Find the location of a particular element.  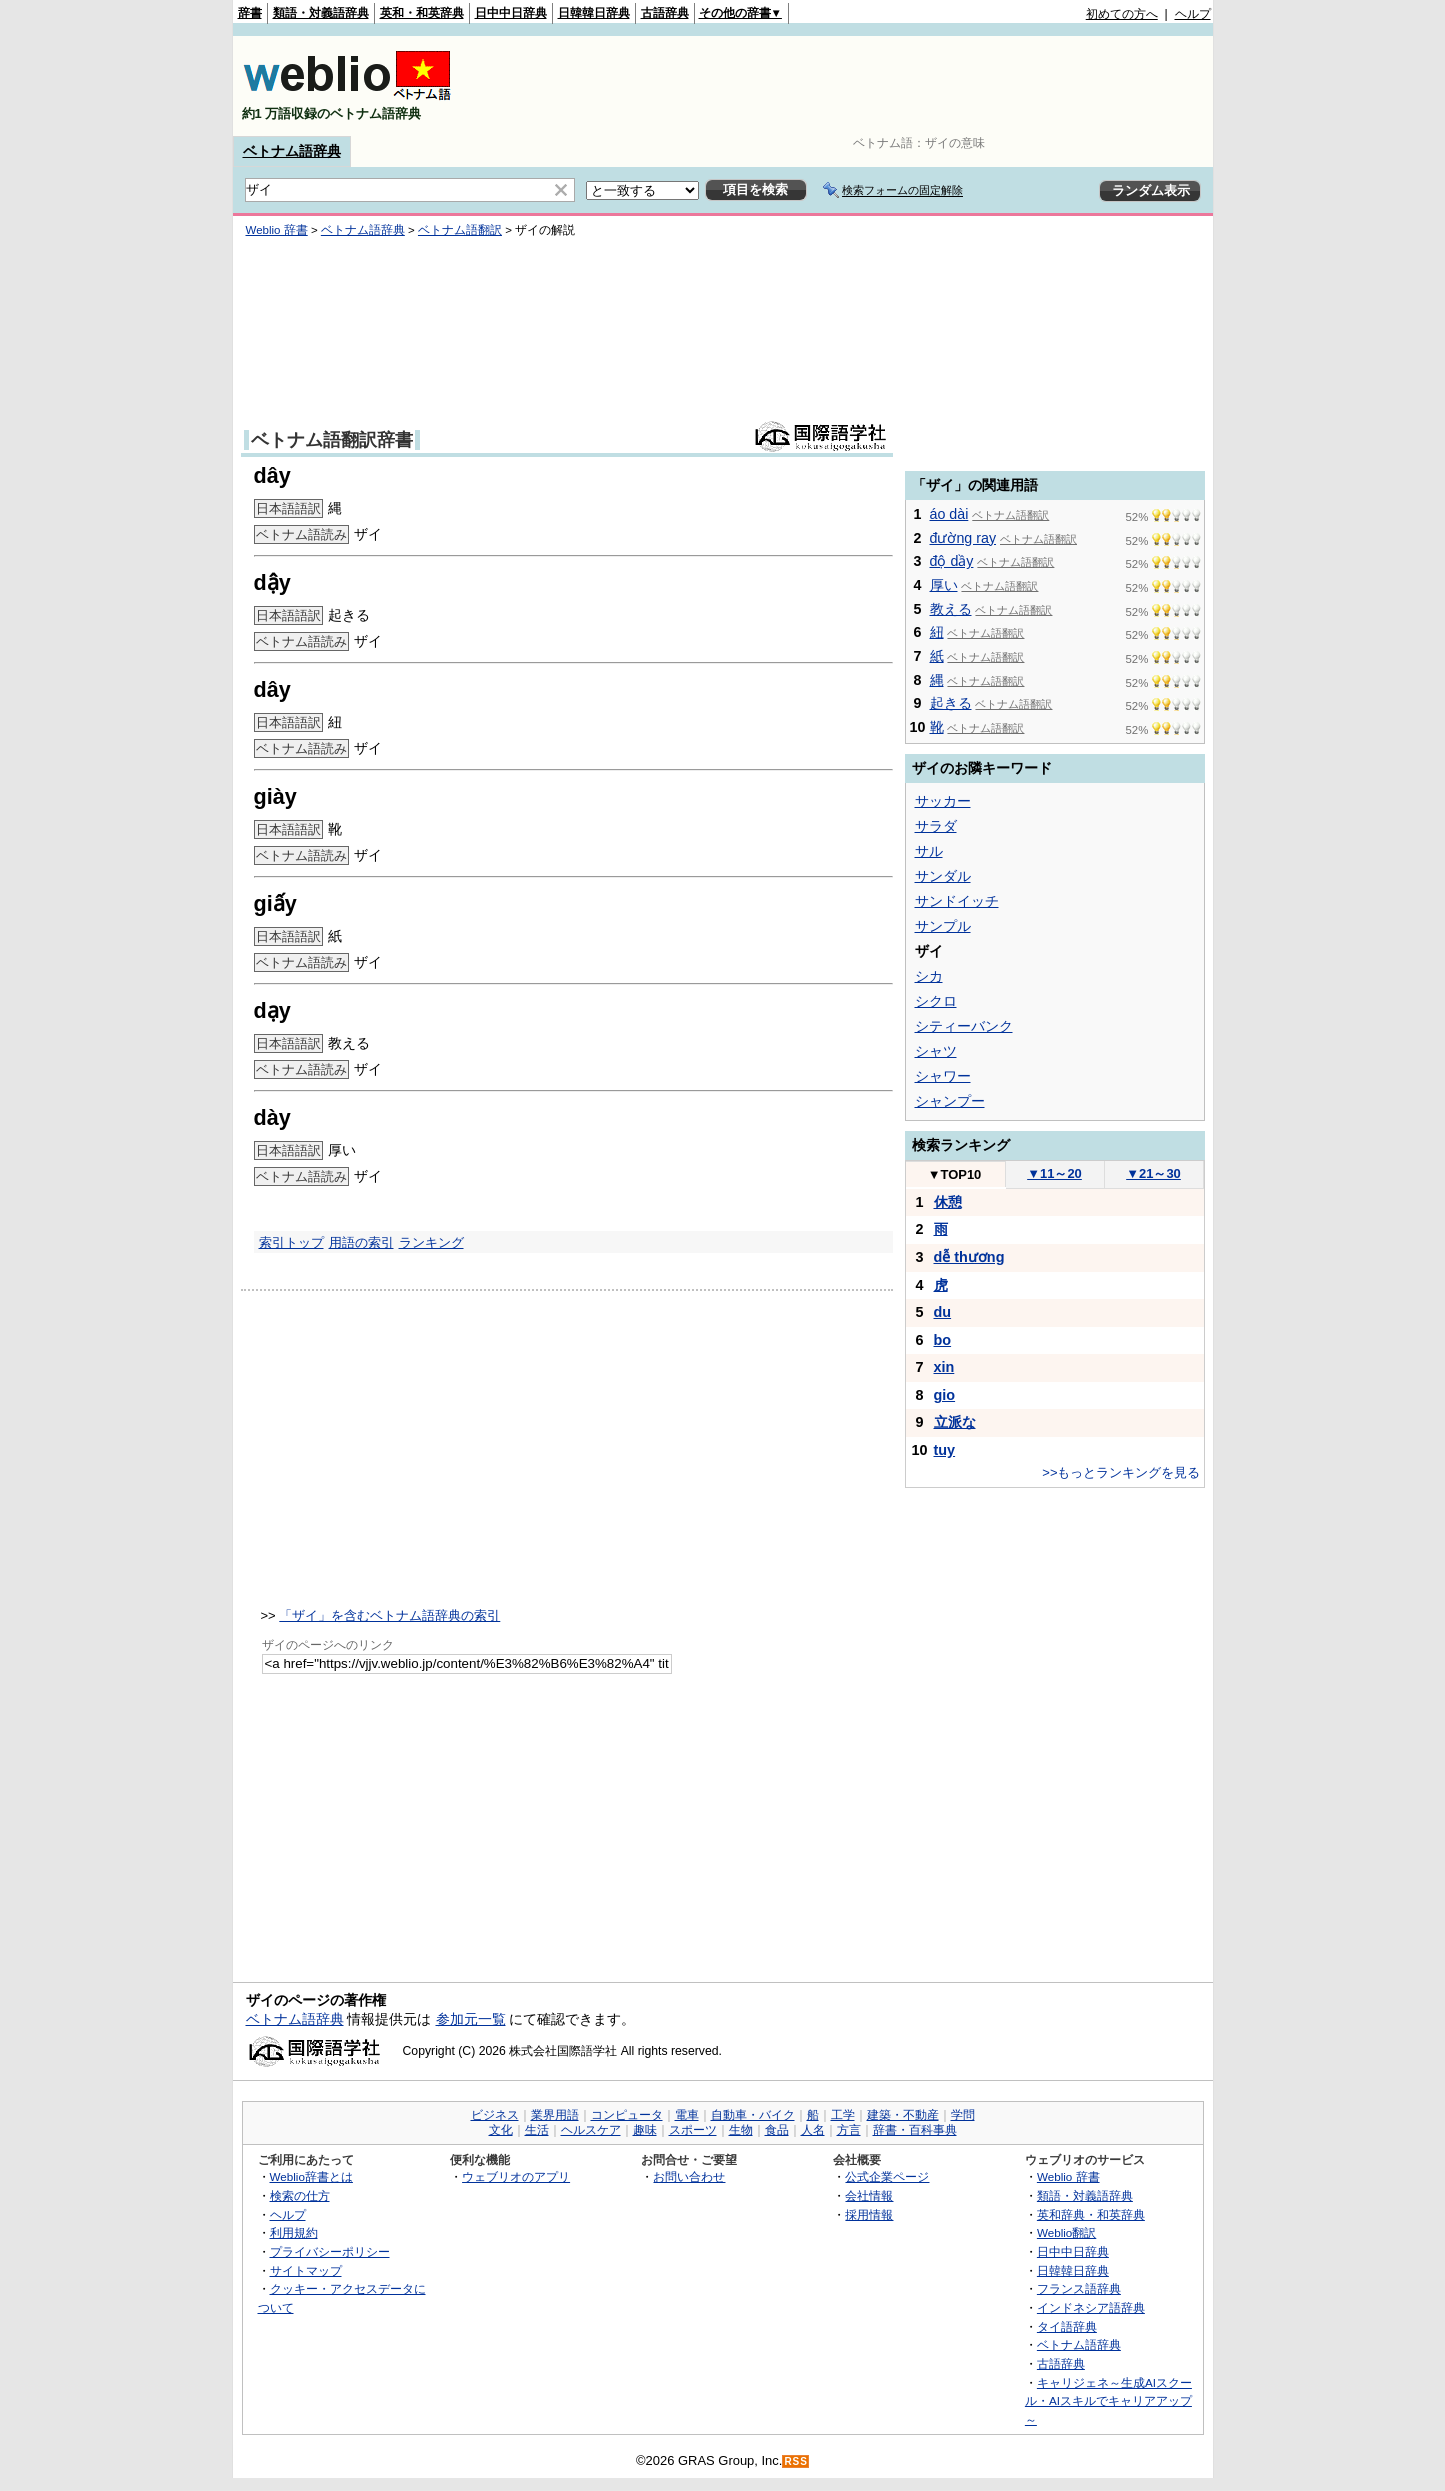

インドネシア語辞典 is located at coordinates (1091, 2307).